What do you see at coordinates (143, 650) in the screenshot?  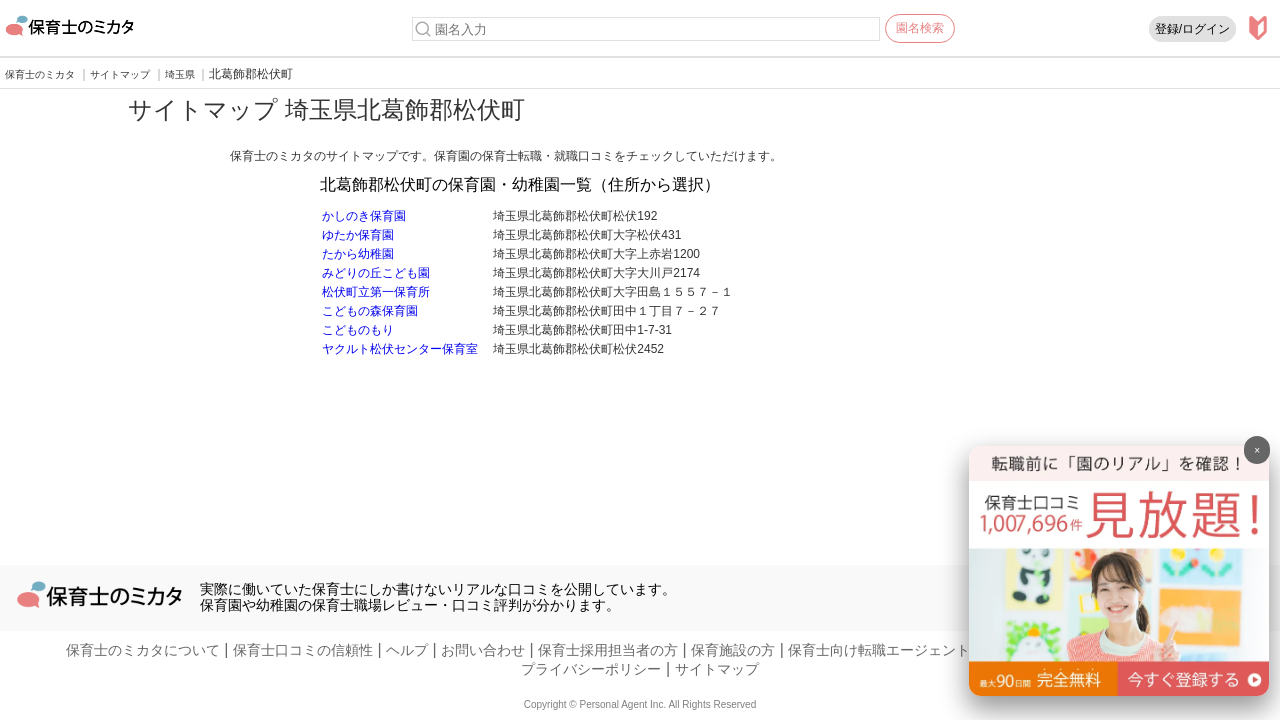 I see `保育士のミカタについて` at bounding box center [143, 650].